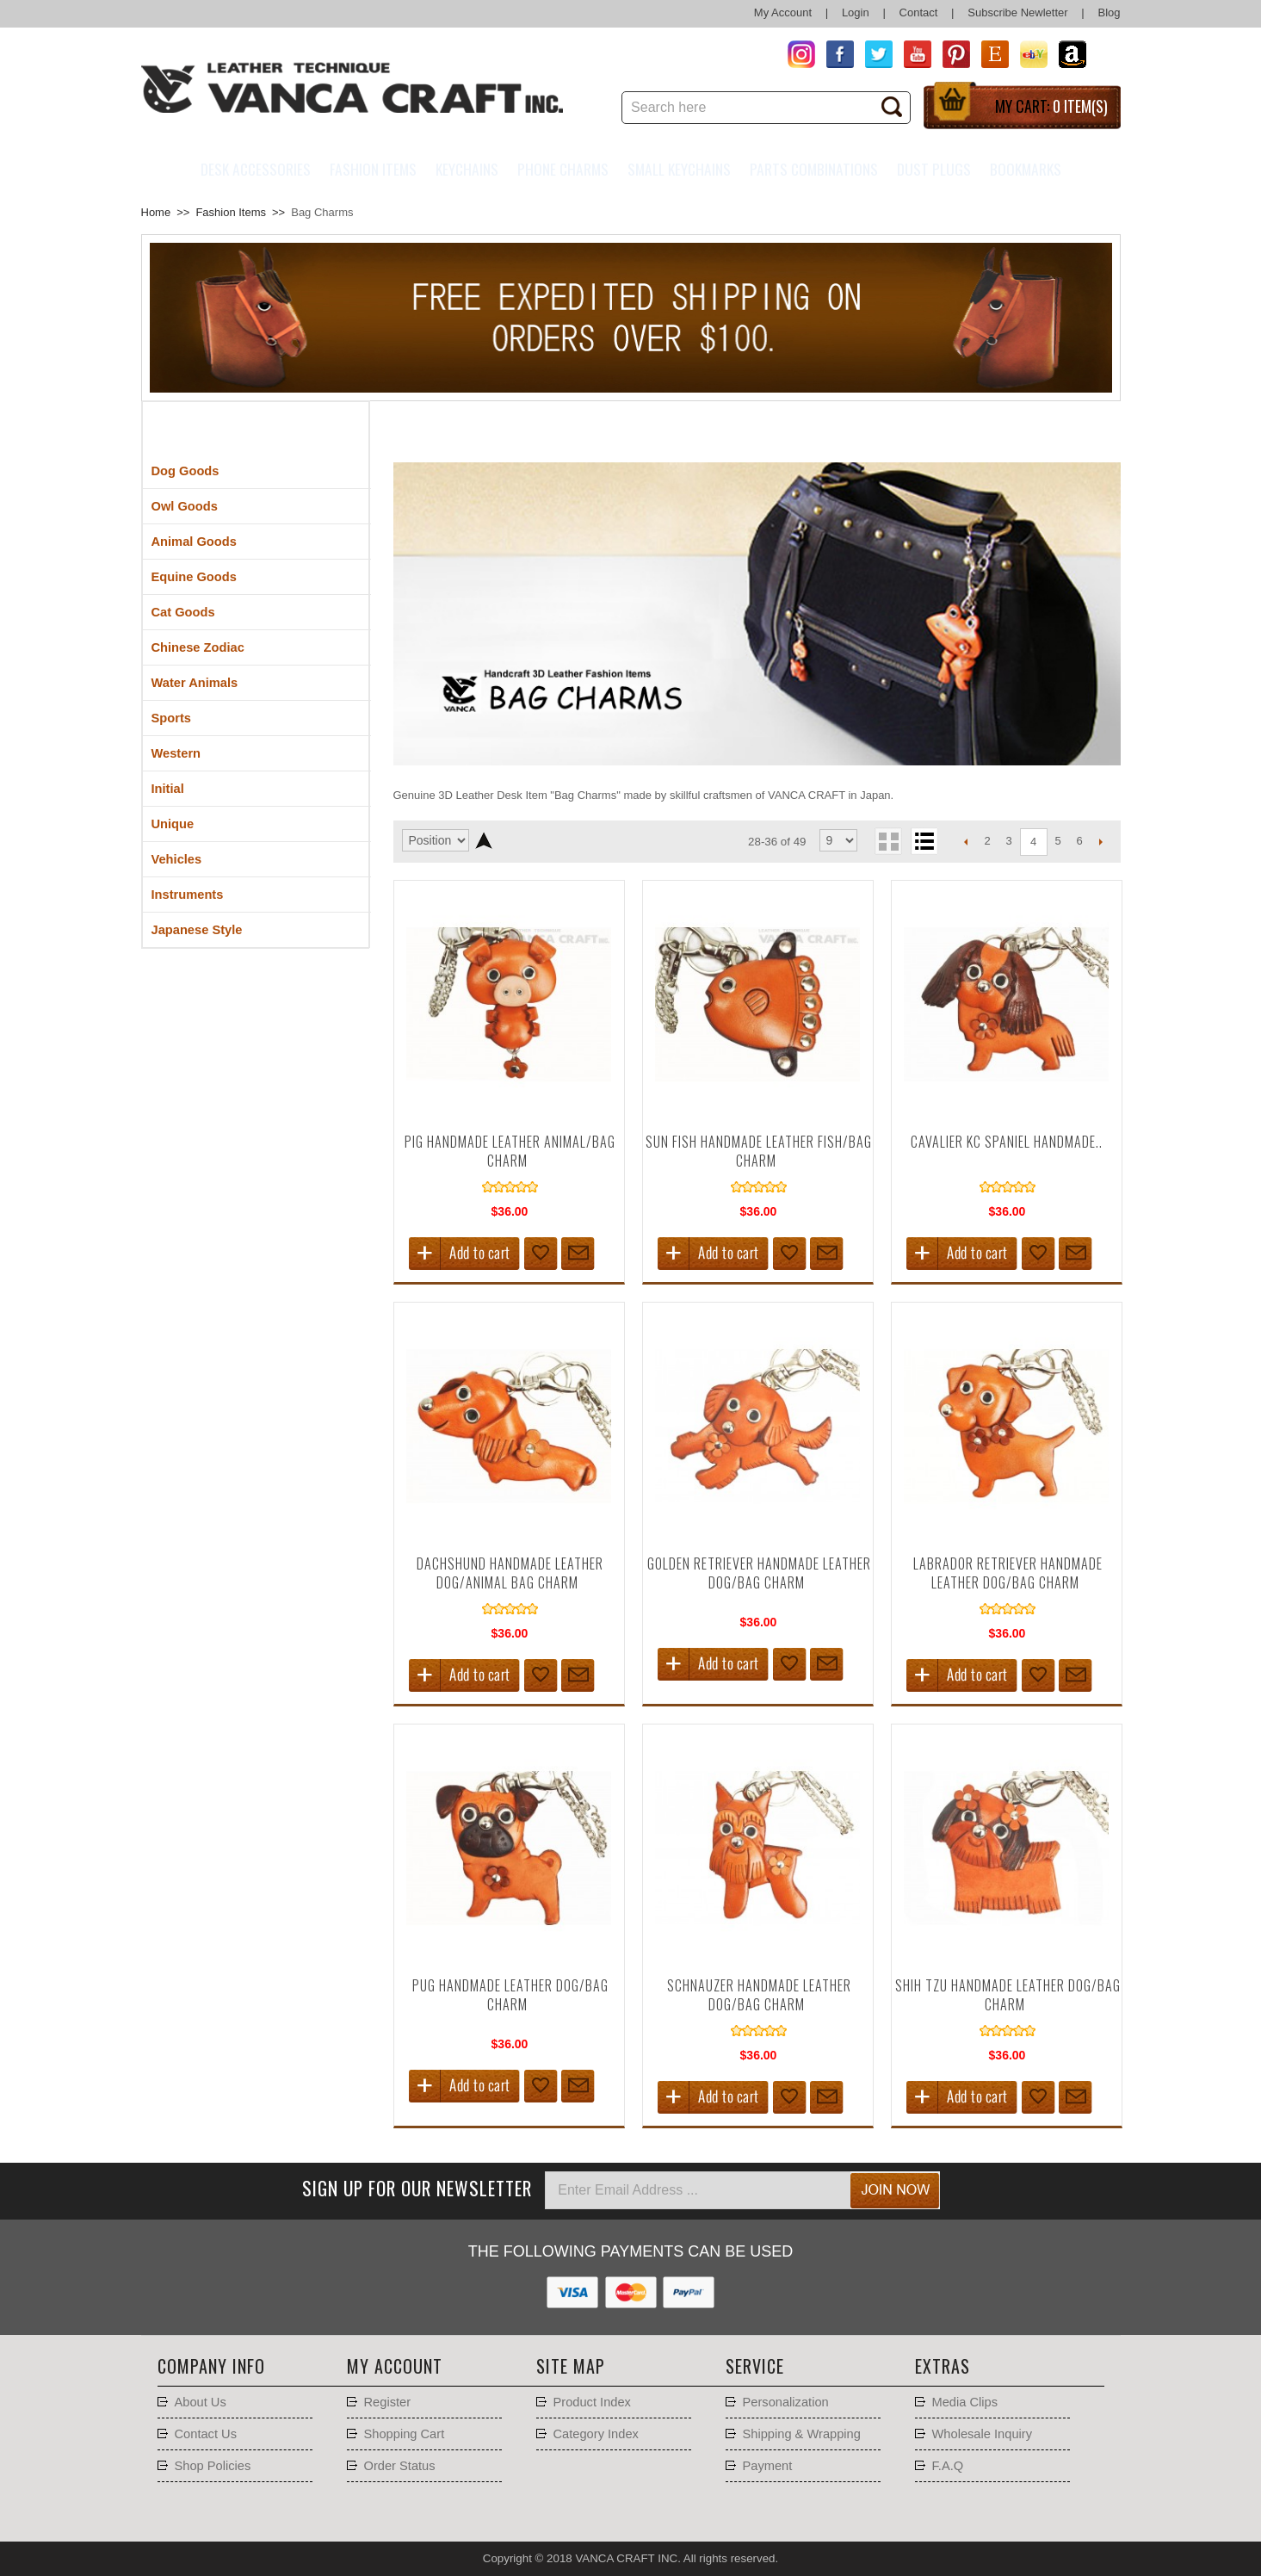  I want to click on Blog, so click(1108, 12).